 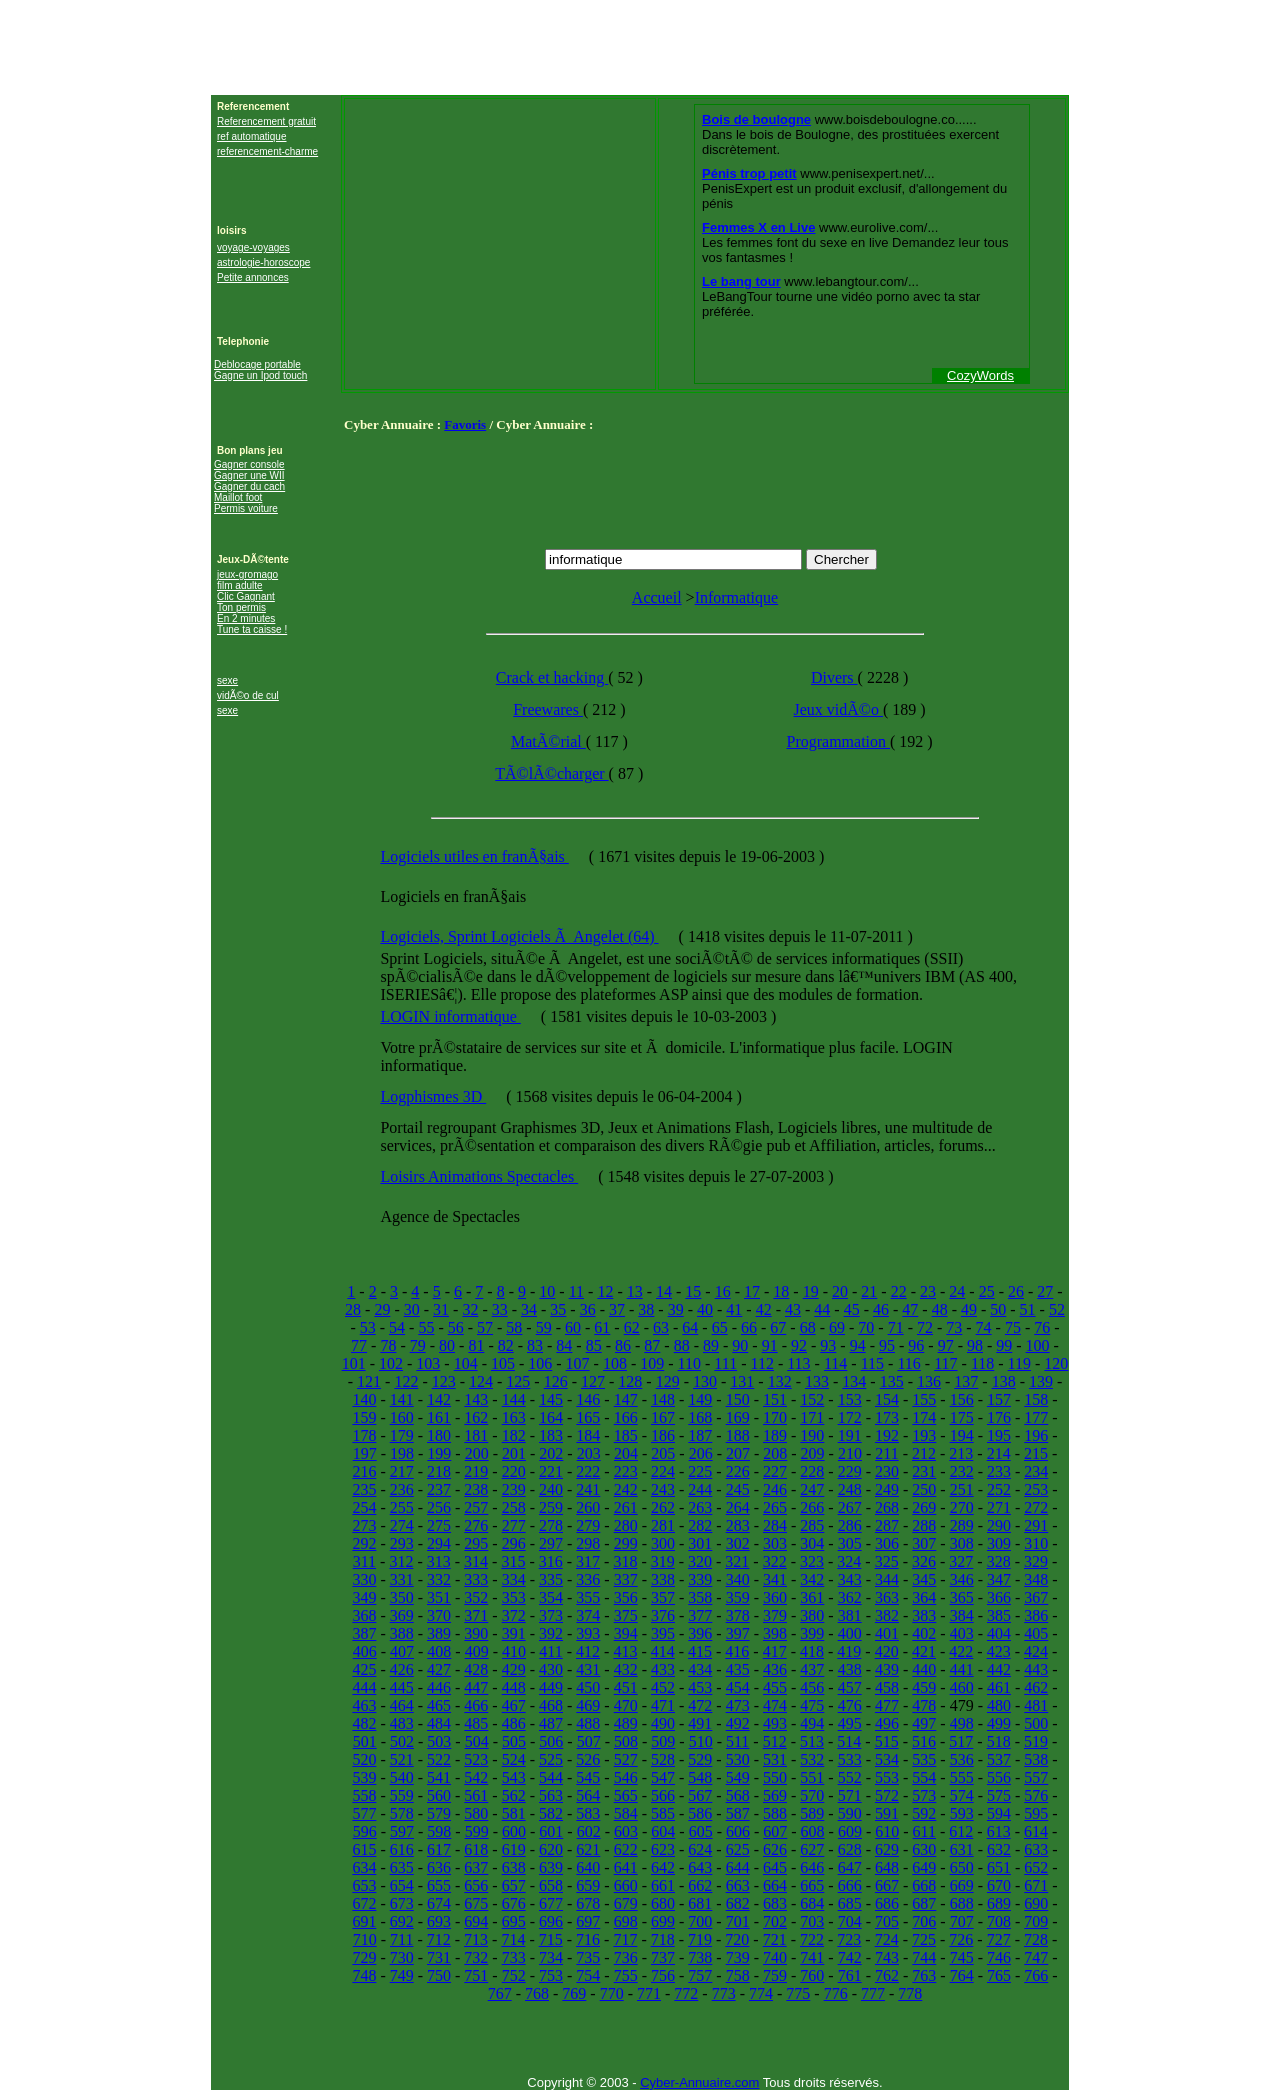 What do you see at coordinates (646, 1309) in the screenshot?
I see `38` at bounding box center [646, 1309].